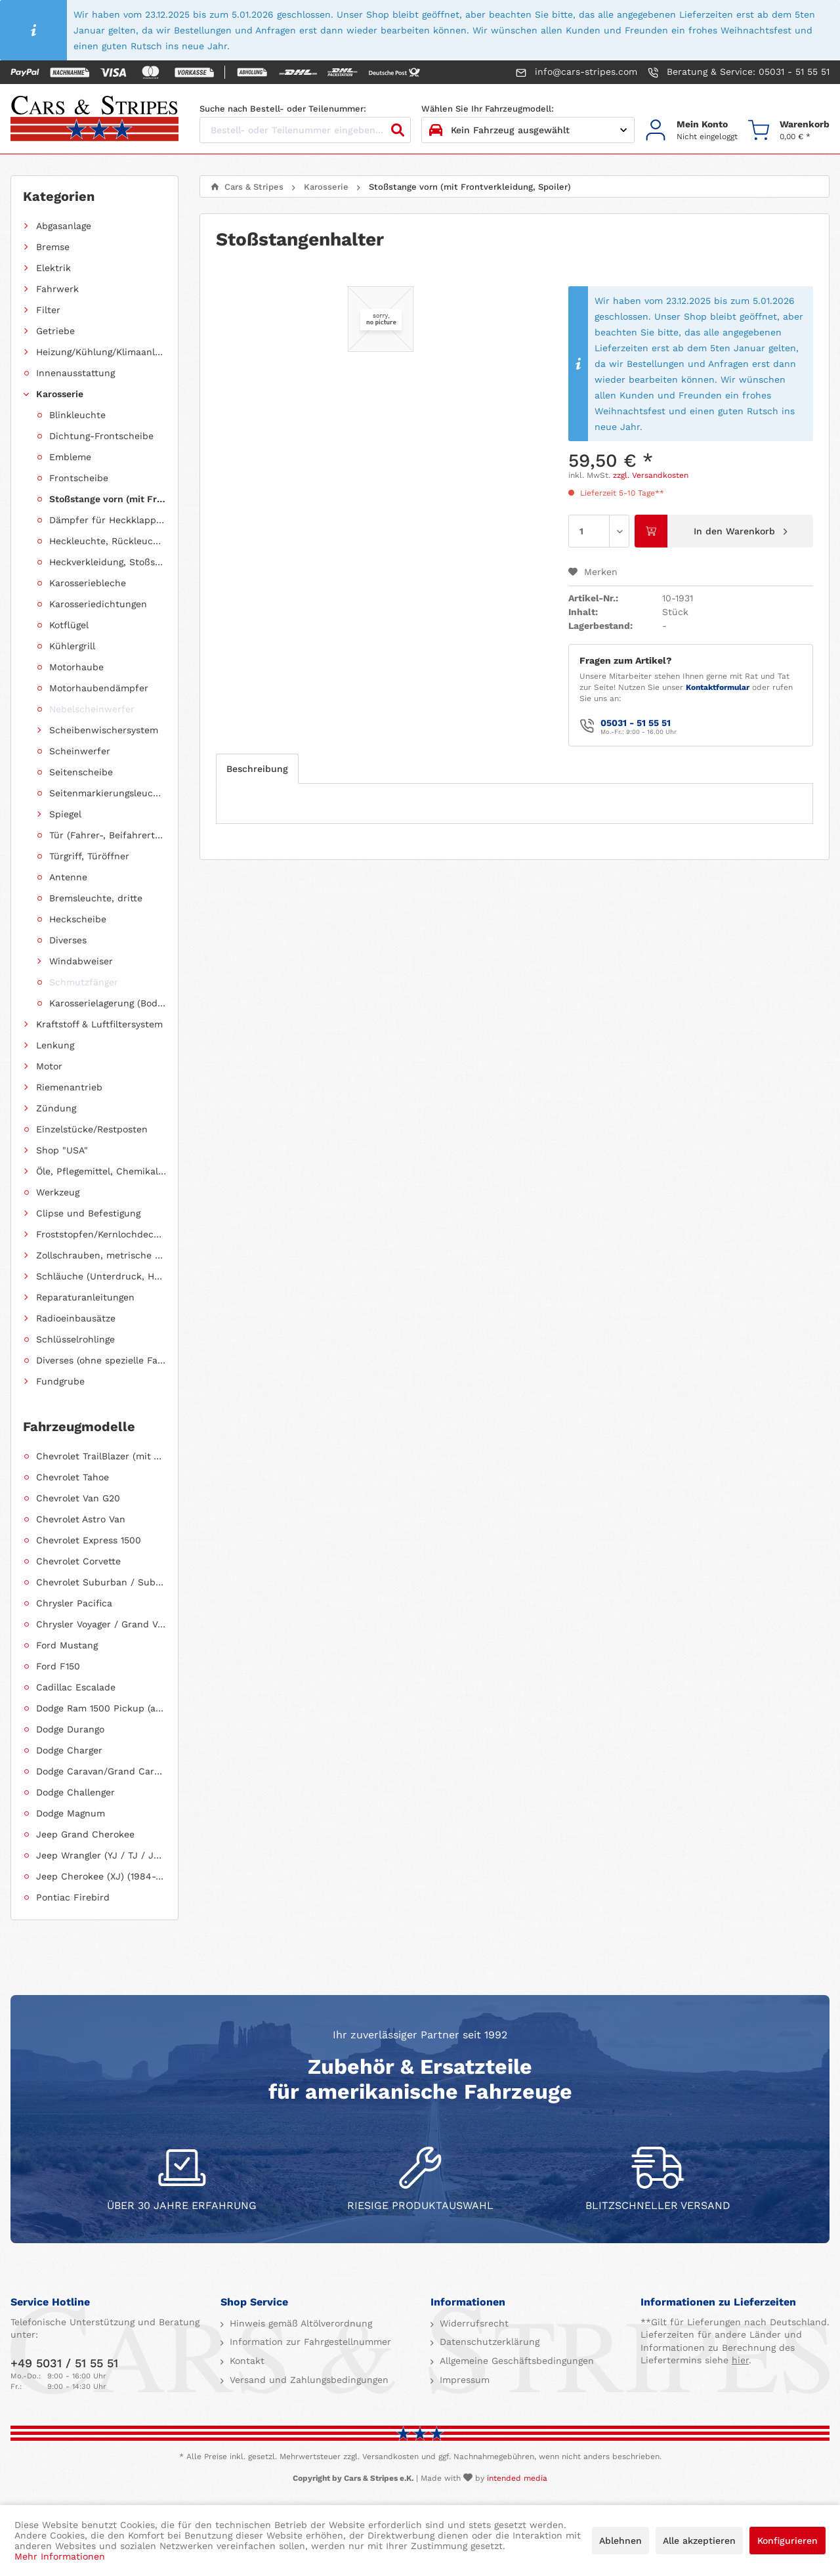 The height and width of the screenshot is (2576, 840). I want to click on Chevrolet TrailBlazer (mit Allradantrieb), so click(101, 1456).